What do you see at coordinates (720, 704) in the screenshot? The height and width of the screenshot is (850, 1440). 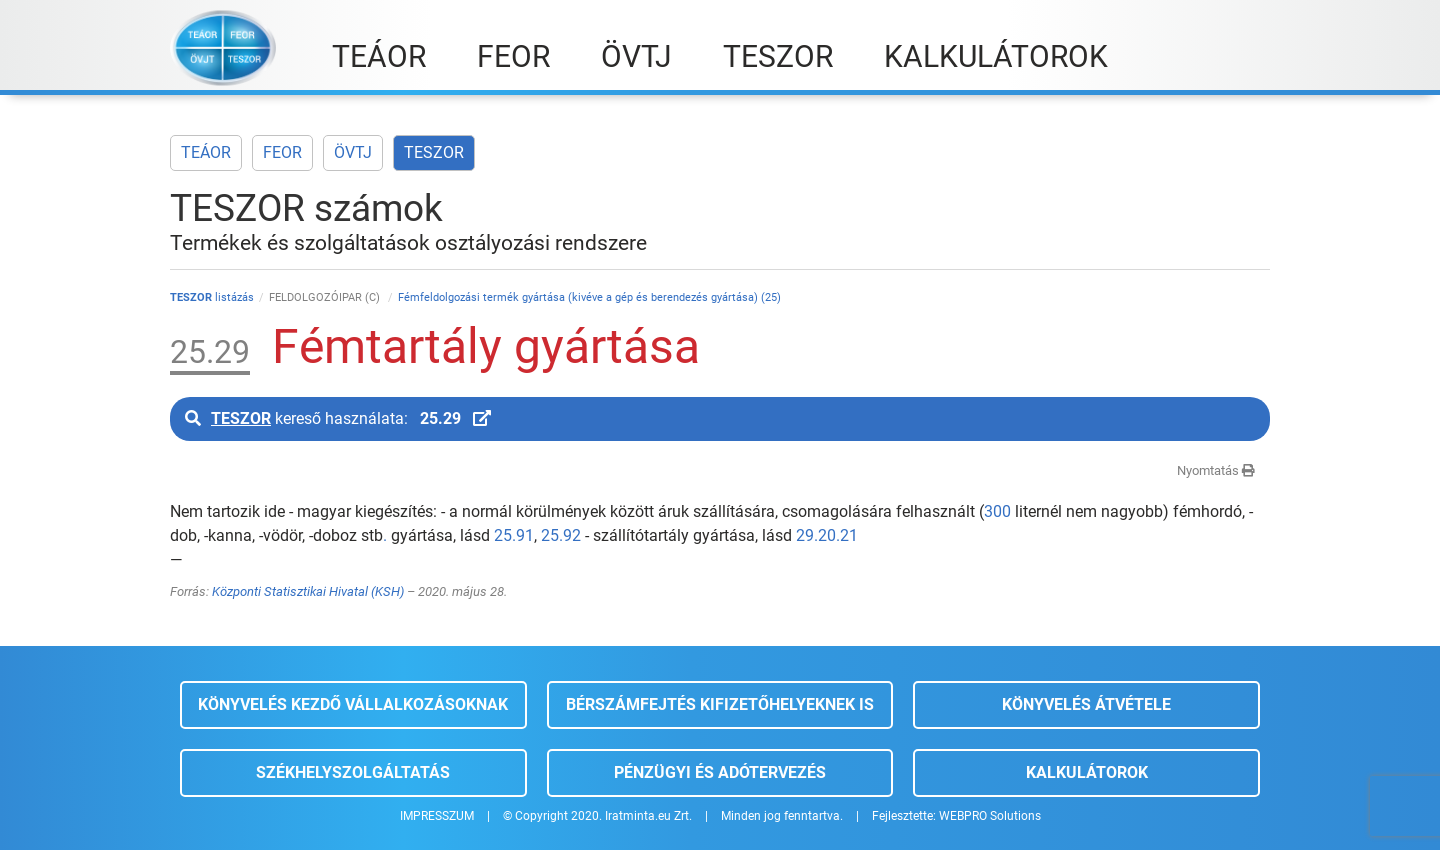 I see `Bérszámfejtés kifizetőhelyeknek is` at bounding box center [720, 704].